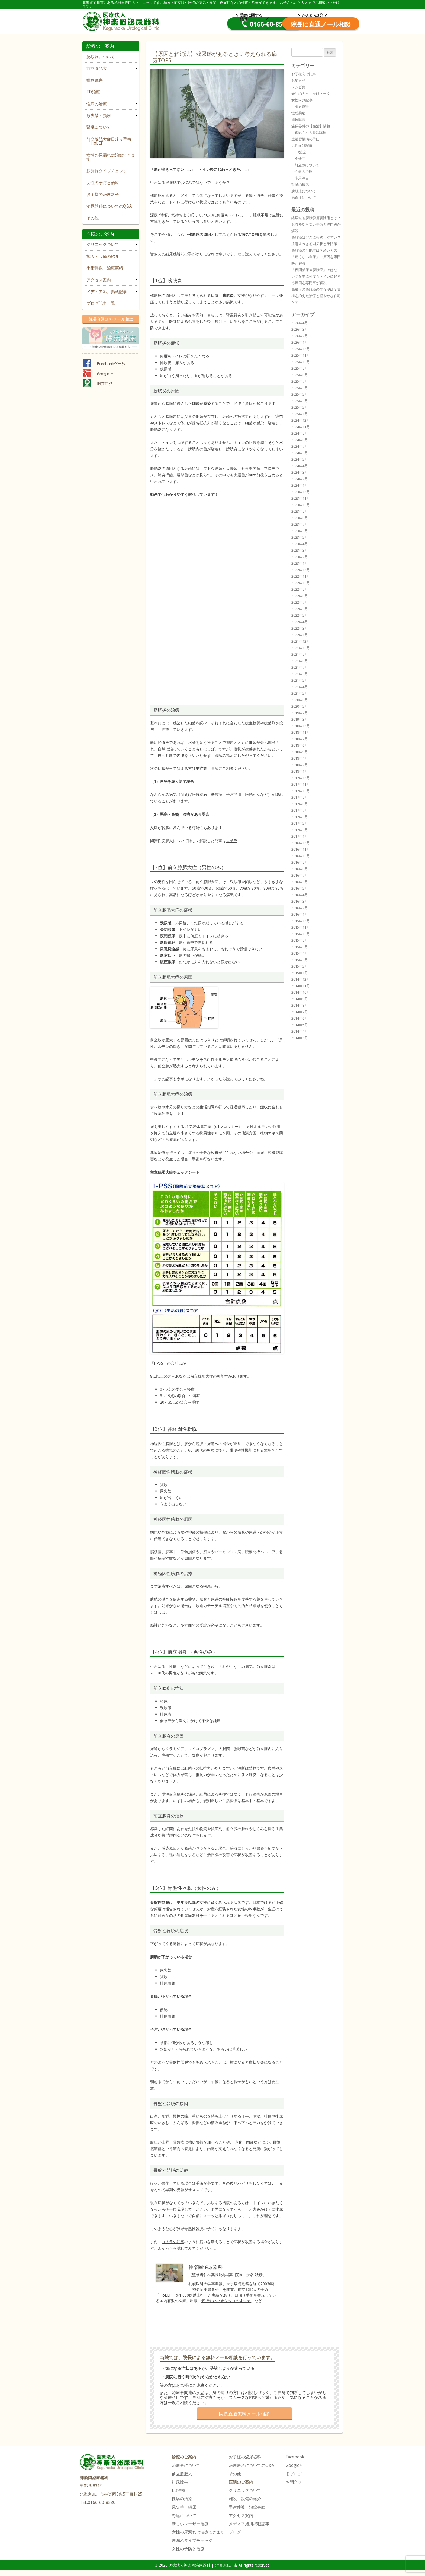  I want to click on 2020年5月, so click(299, 706).